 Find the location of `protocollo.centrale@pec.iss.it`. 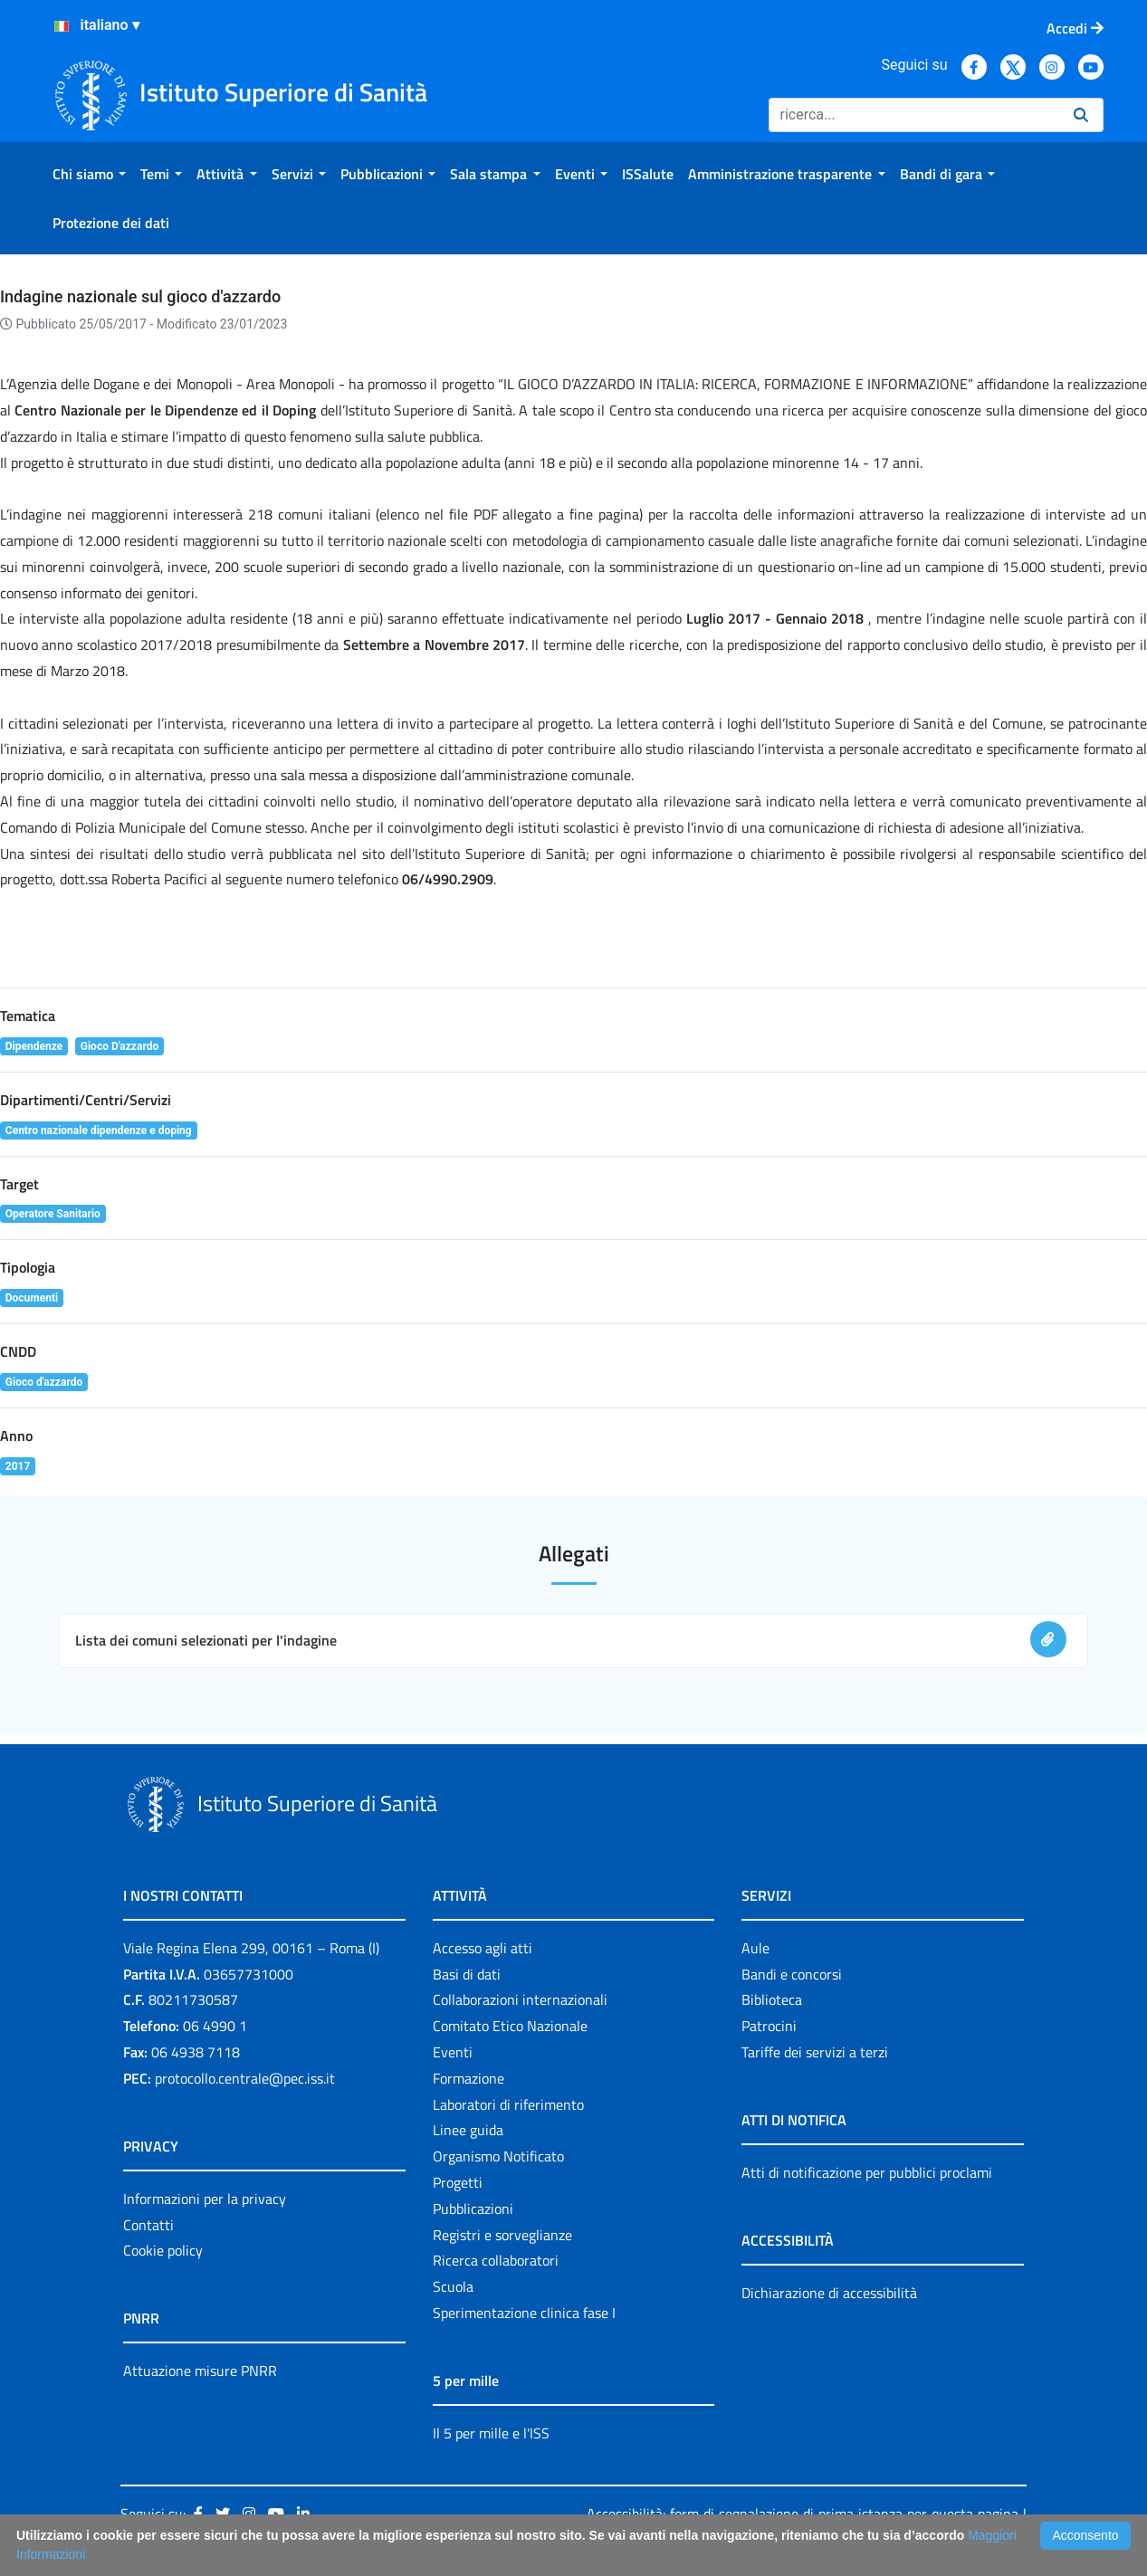

protocollo.centrale@pec.iss.it is located at coordinates (245, 2078).